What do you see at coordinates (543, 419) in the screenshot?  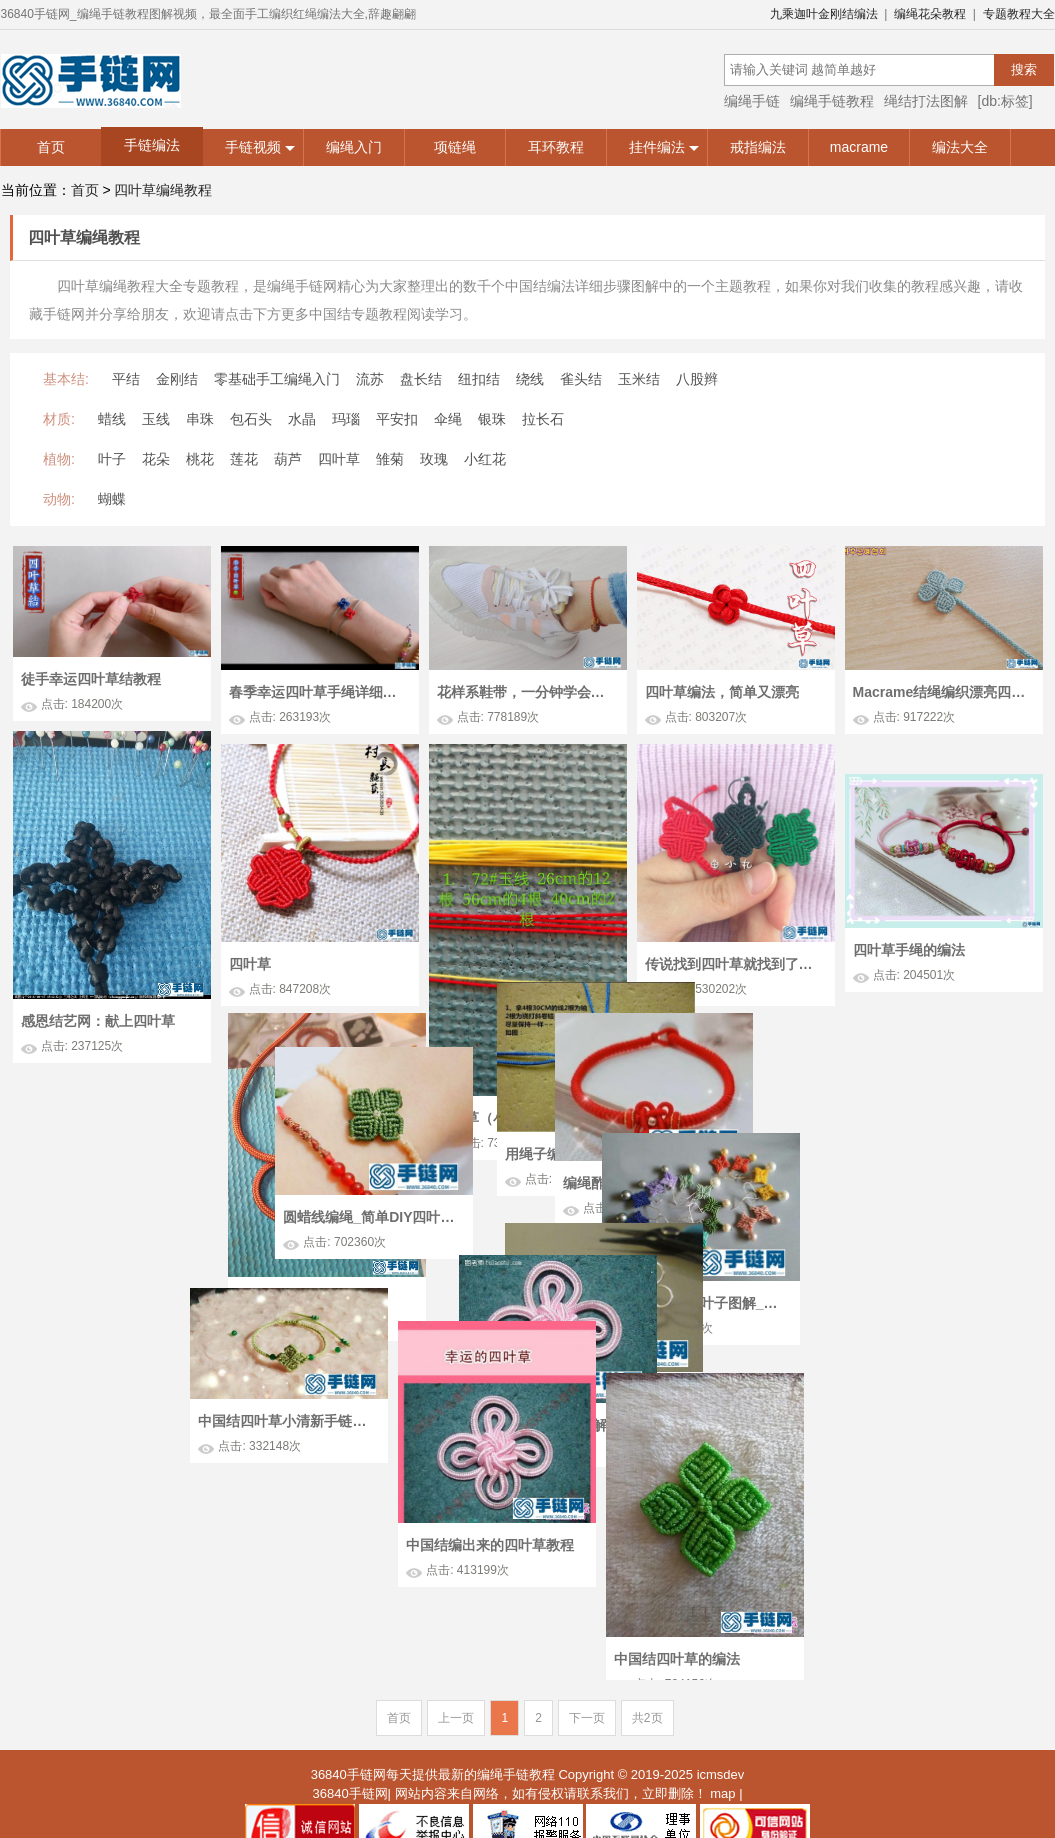 I see `拉长石` at bounding box center [543, 419].